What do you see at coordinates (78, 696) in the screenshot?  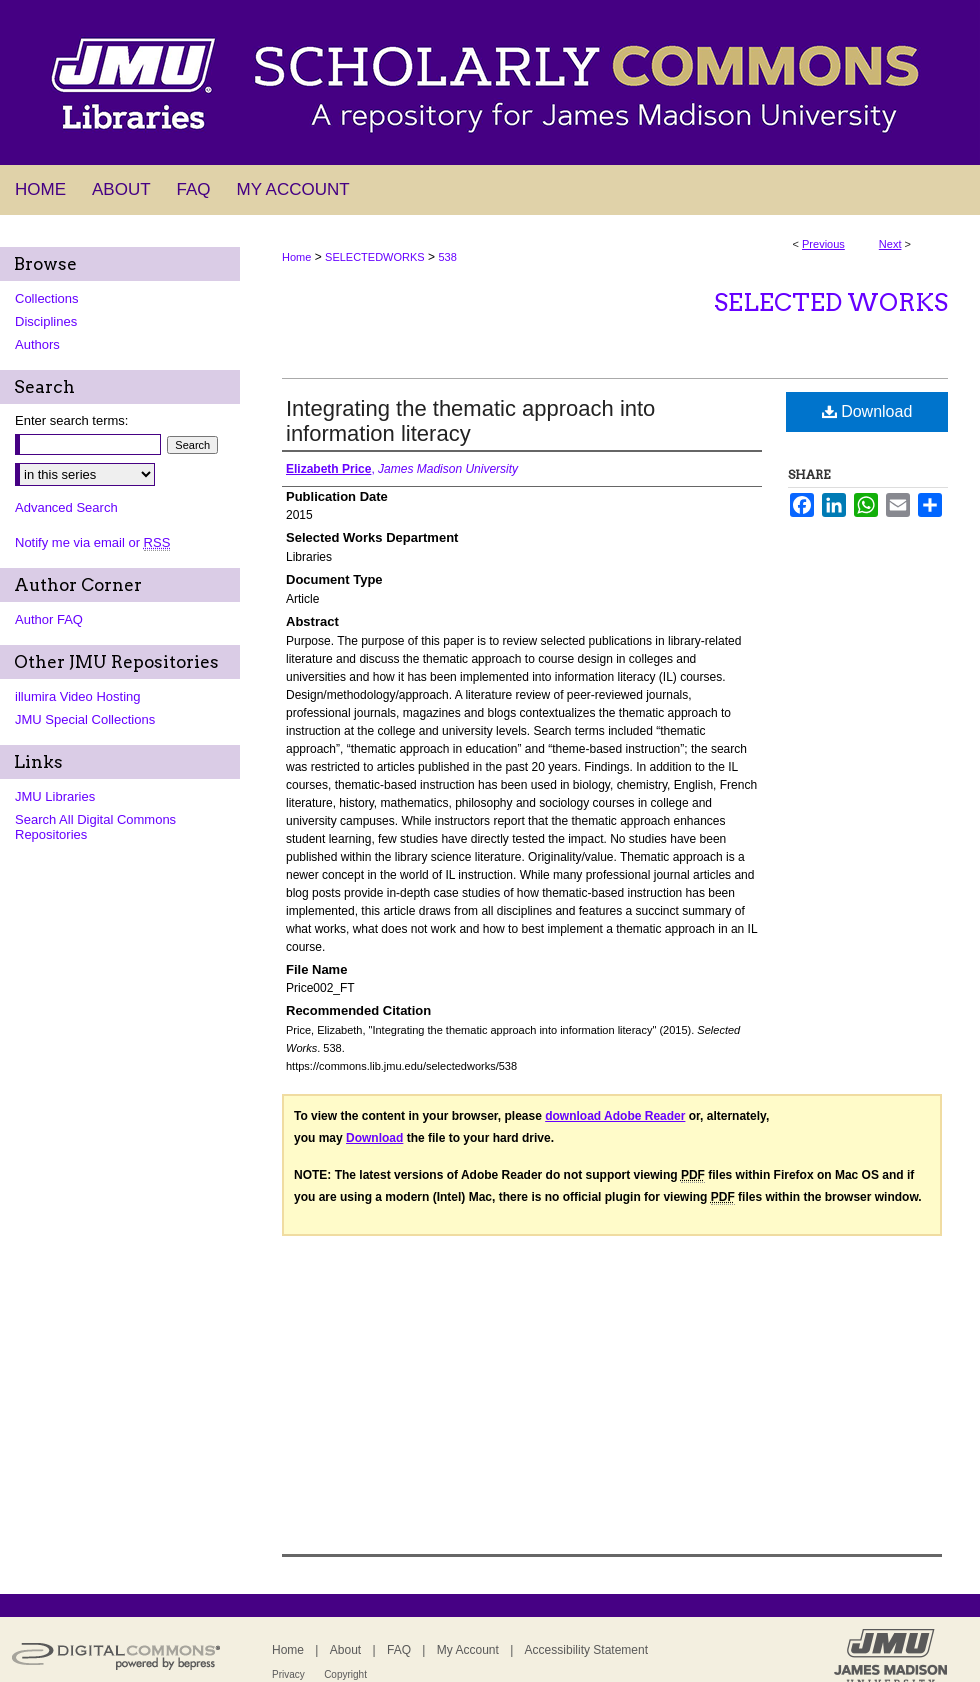 I see `illumira Video Hosting` at bounding box center [78, 696].